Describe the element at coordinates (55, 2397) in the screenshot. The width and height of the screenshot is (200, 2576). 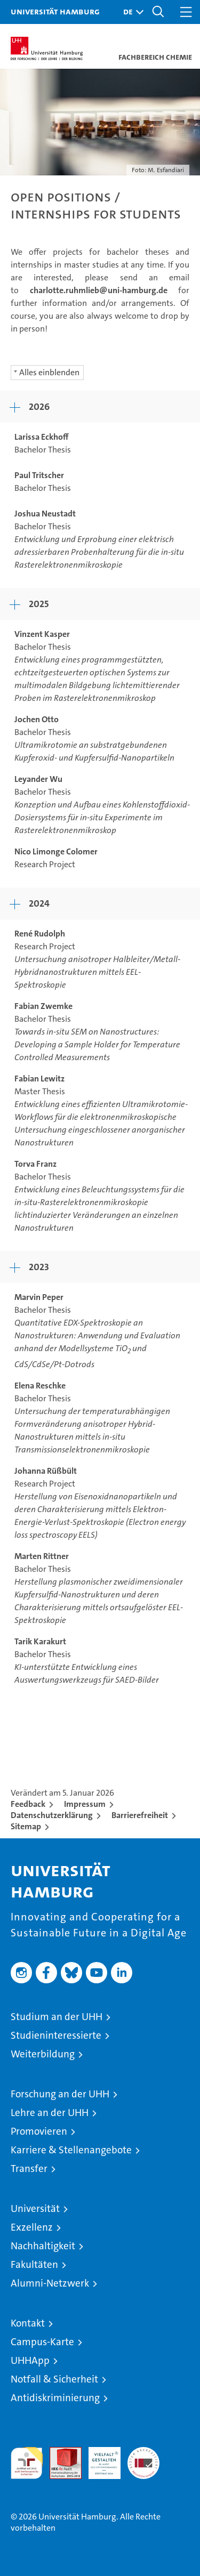
I see `Antidiskriminierung` at that location.